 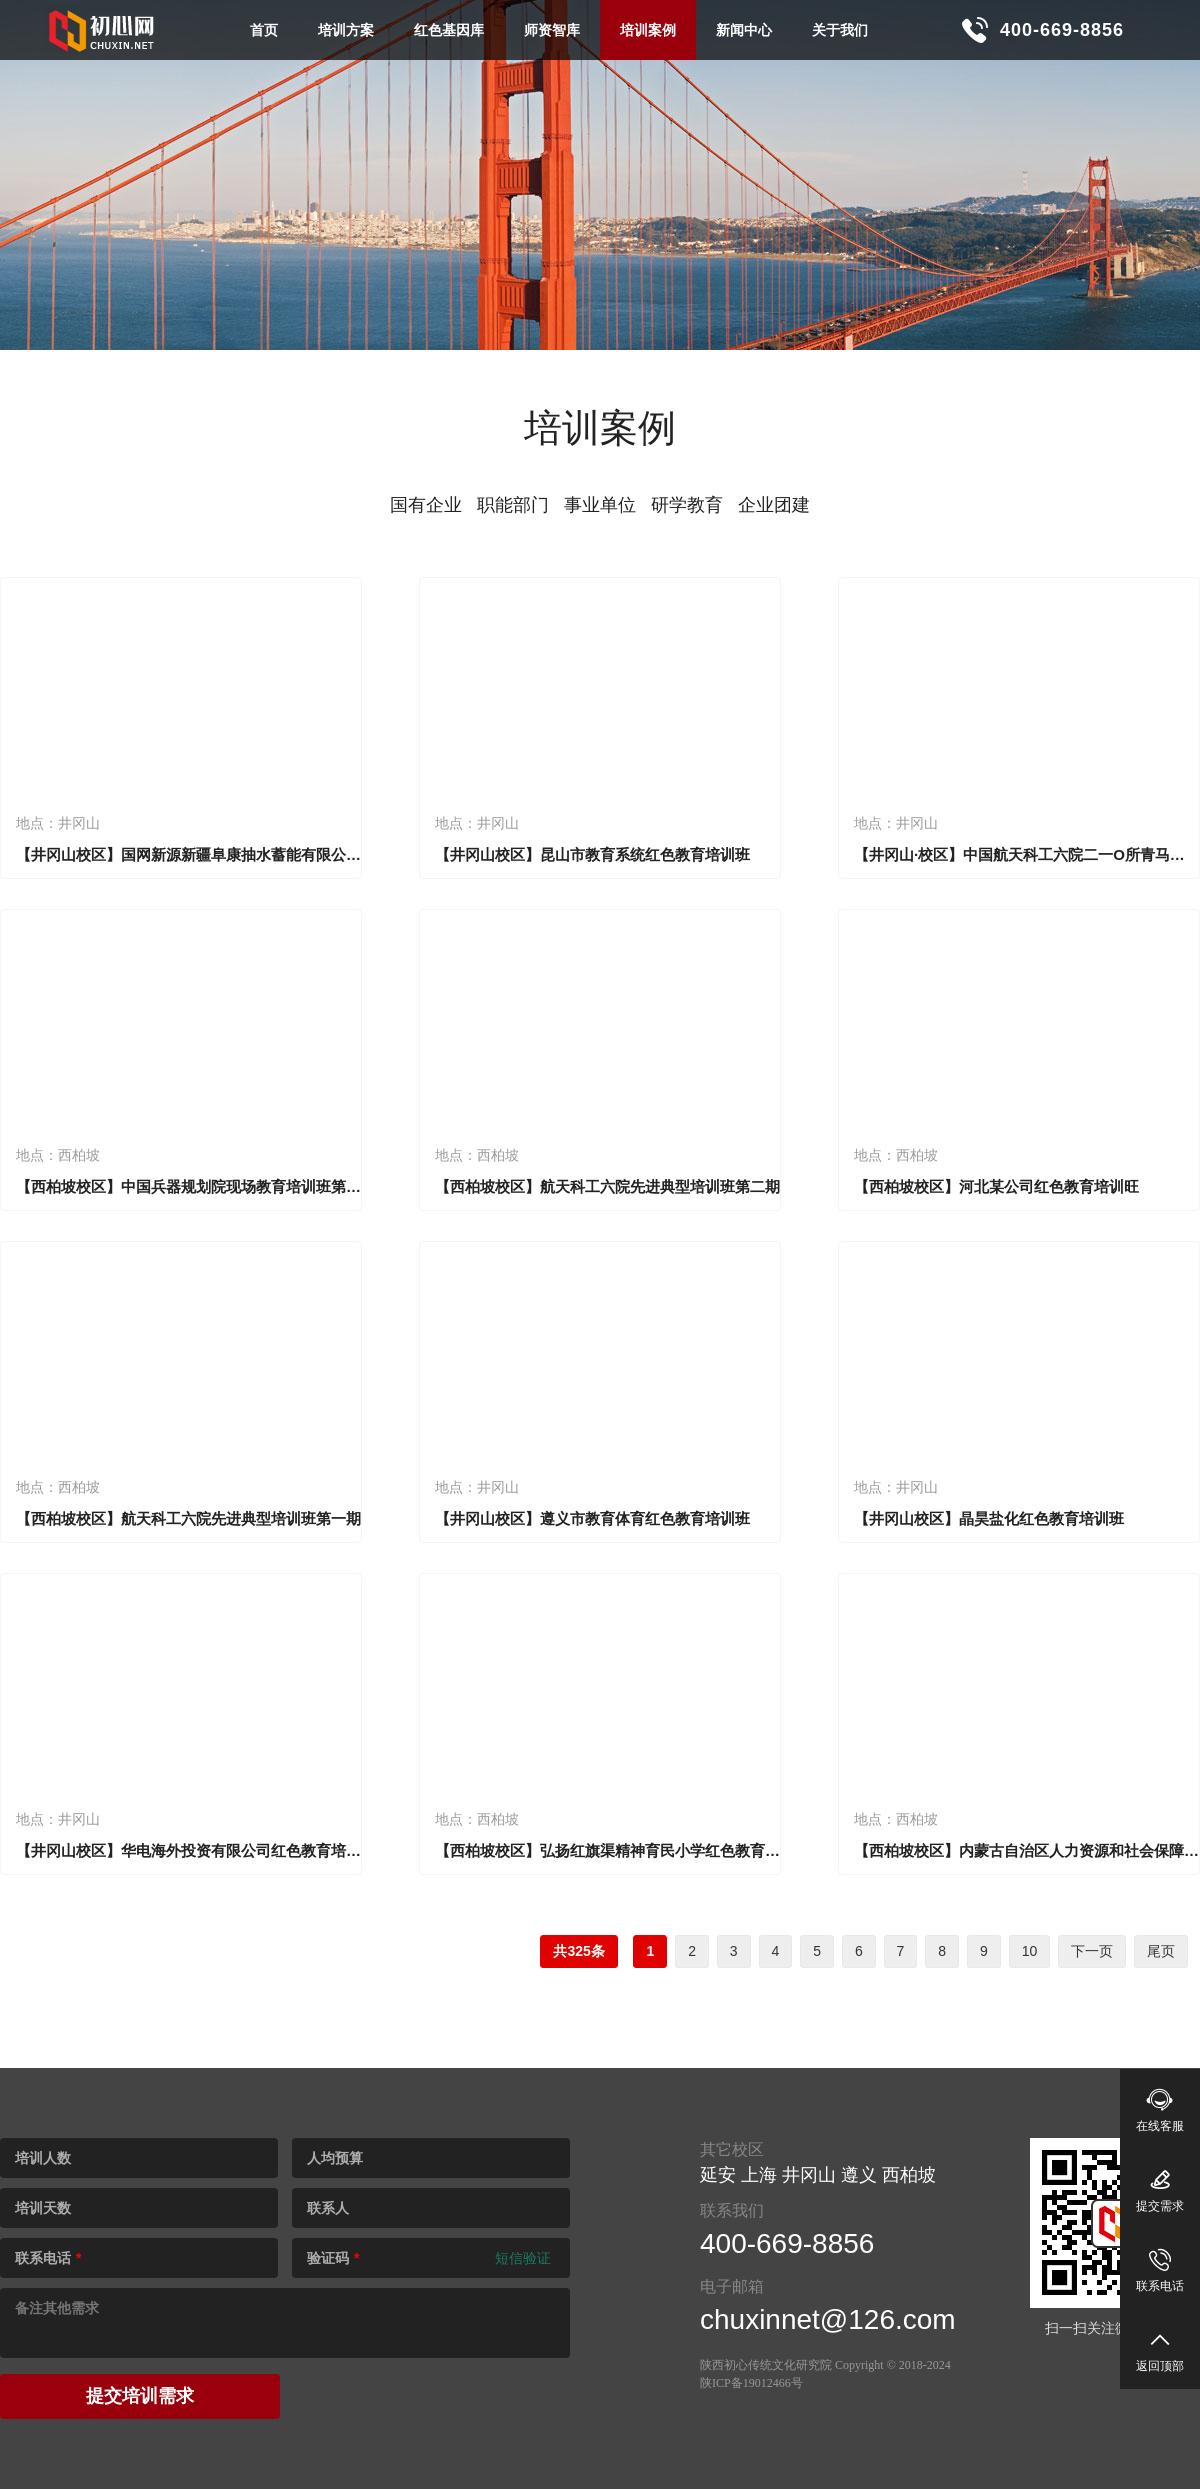 I want to click on 事业单位, so click(x=600, y=505).